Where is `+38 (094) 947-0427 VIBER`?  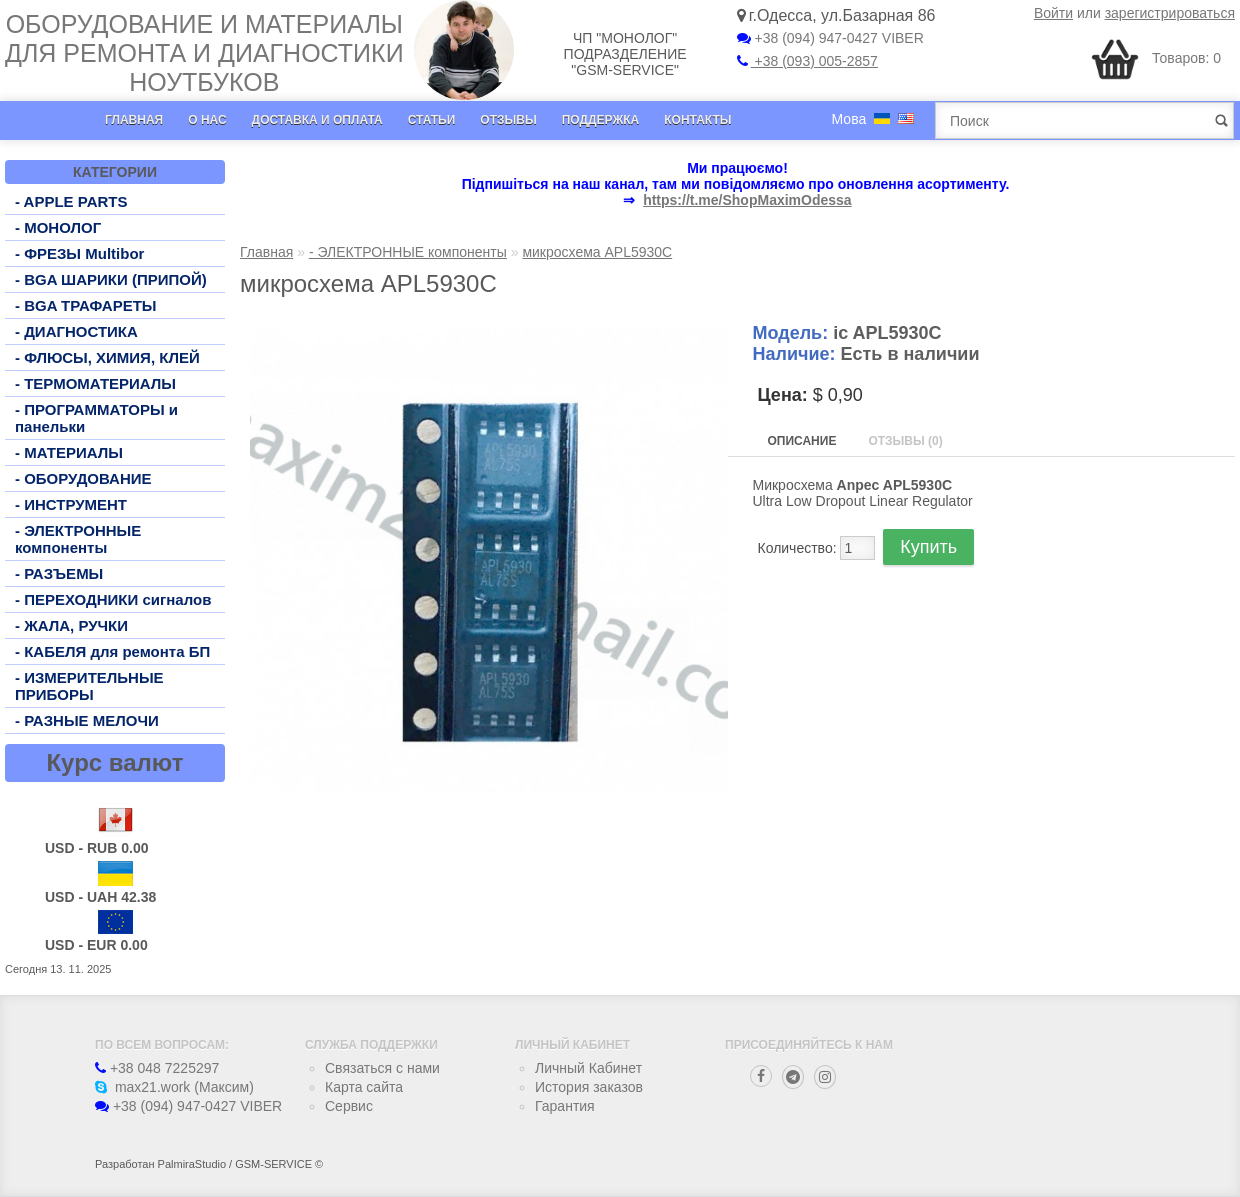
+38 (094) 947-0427 VIBER is located at coordinates (830, 38).